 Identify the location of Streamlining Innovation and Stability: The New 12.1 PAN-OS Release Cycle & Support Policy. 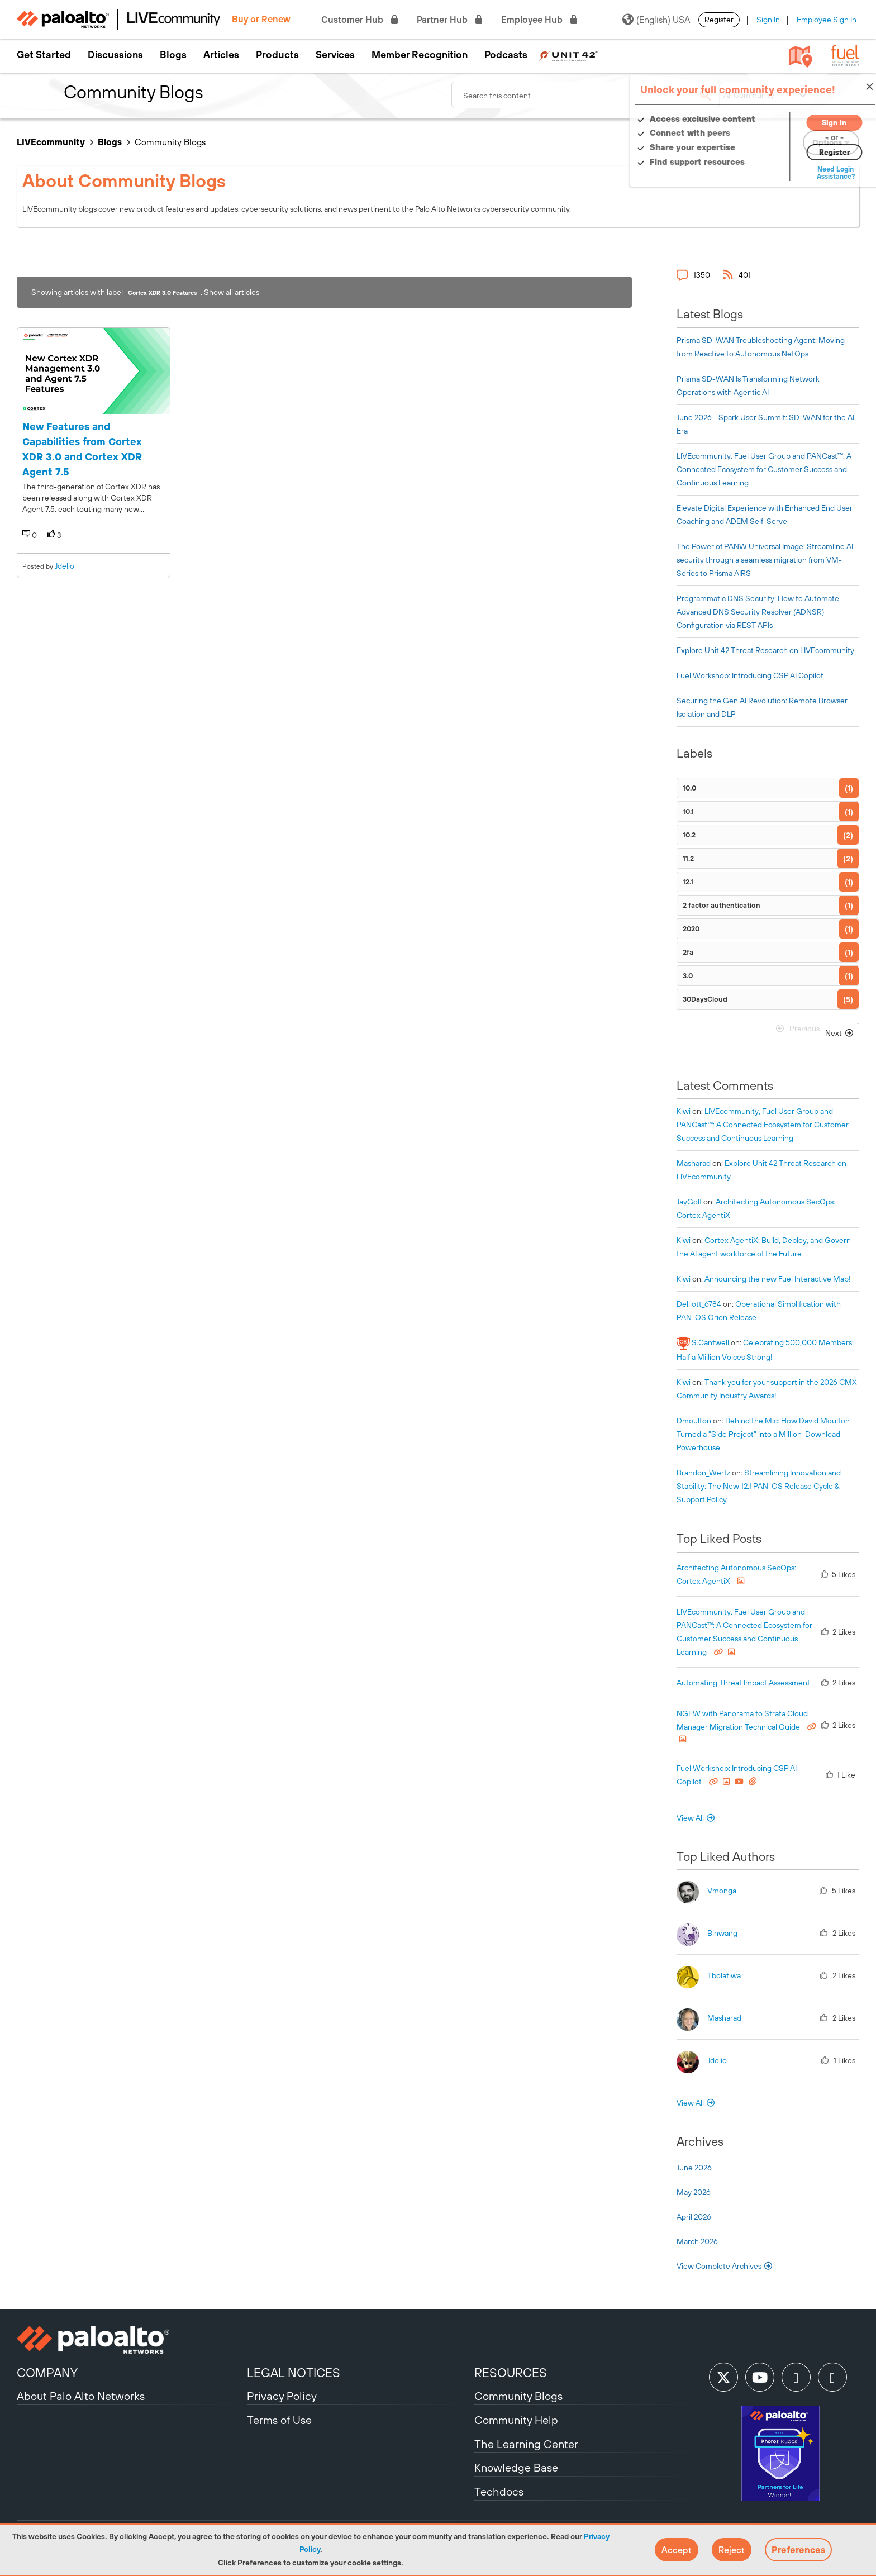
(759, 1486).